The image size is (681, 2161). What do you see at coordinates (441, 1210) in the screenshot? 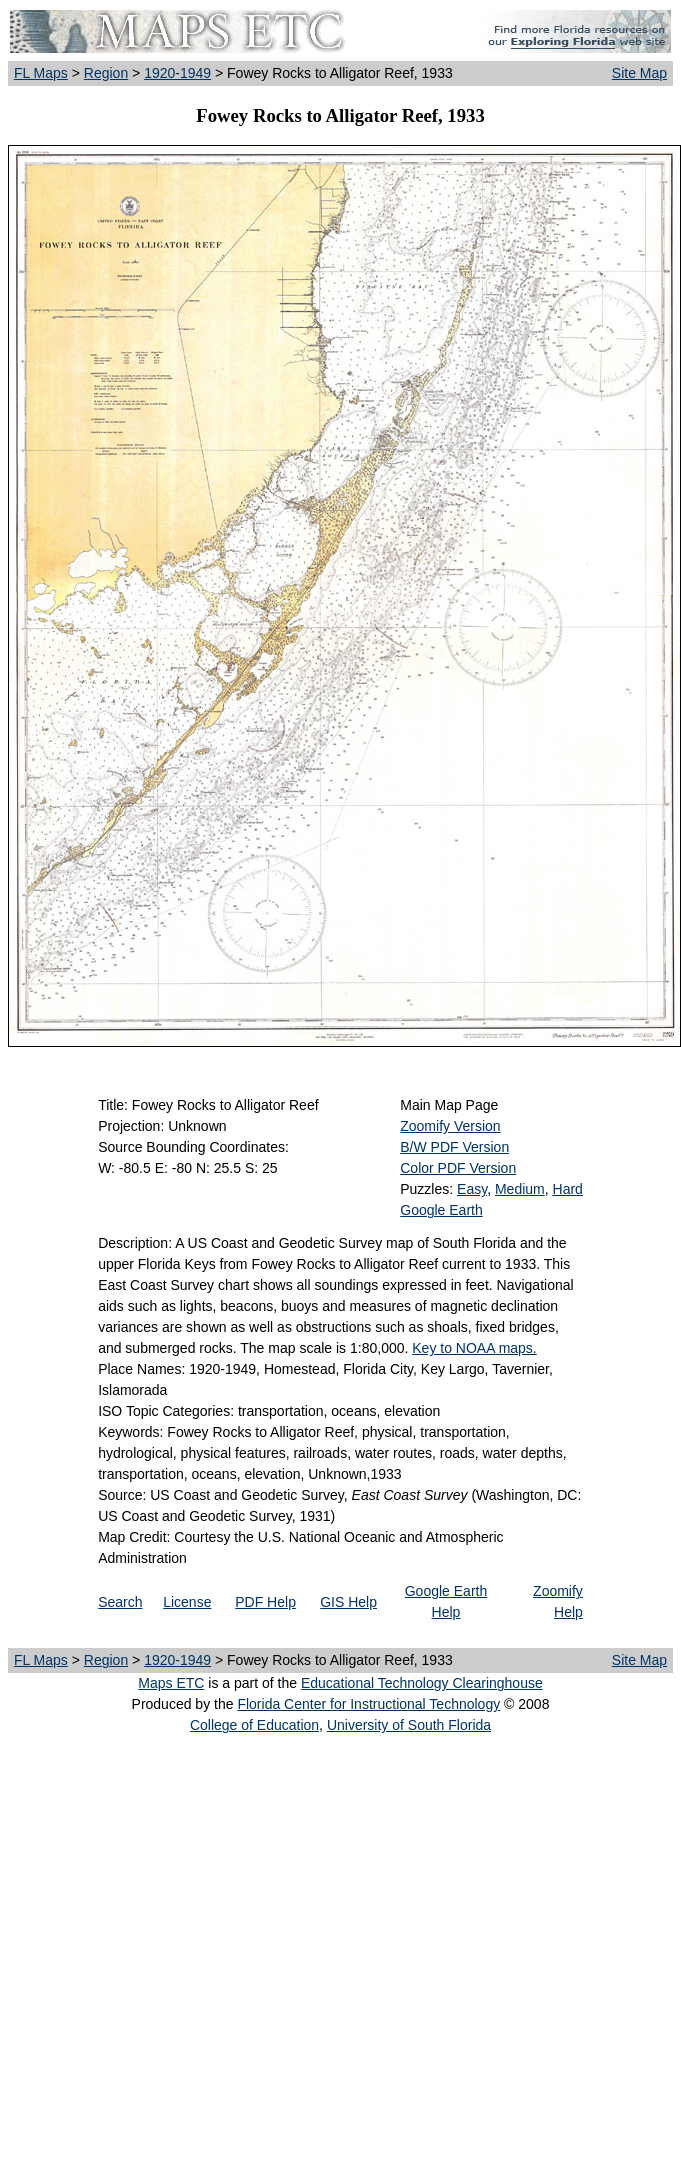
I see `Google Earth` at bounding box center [441, 1210].